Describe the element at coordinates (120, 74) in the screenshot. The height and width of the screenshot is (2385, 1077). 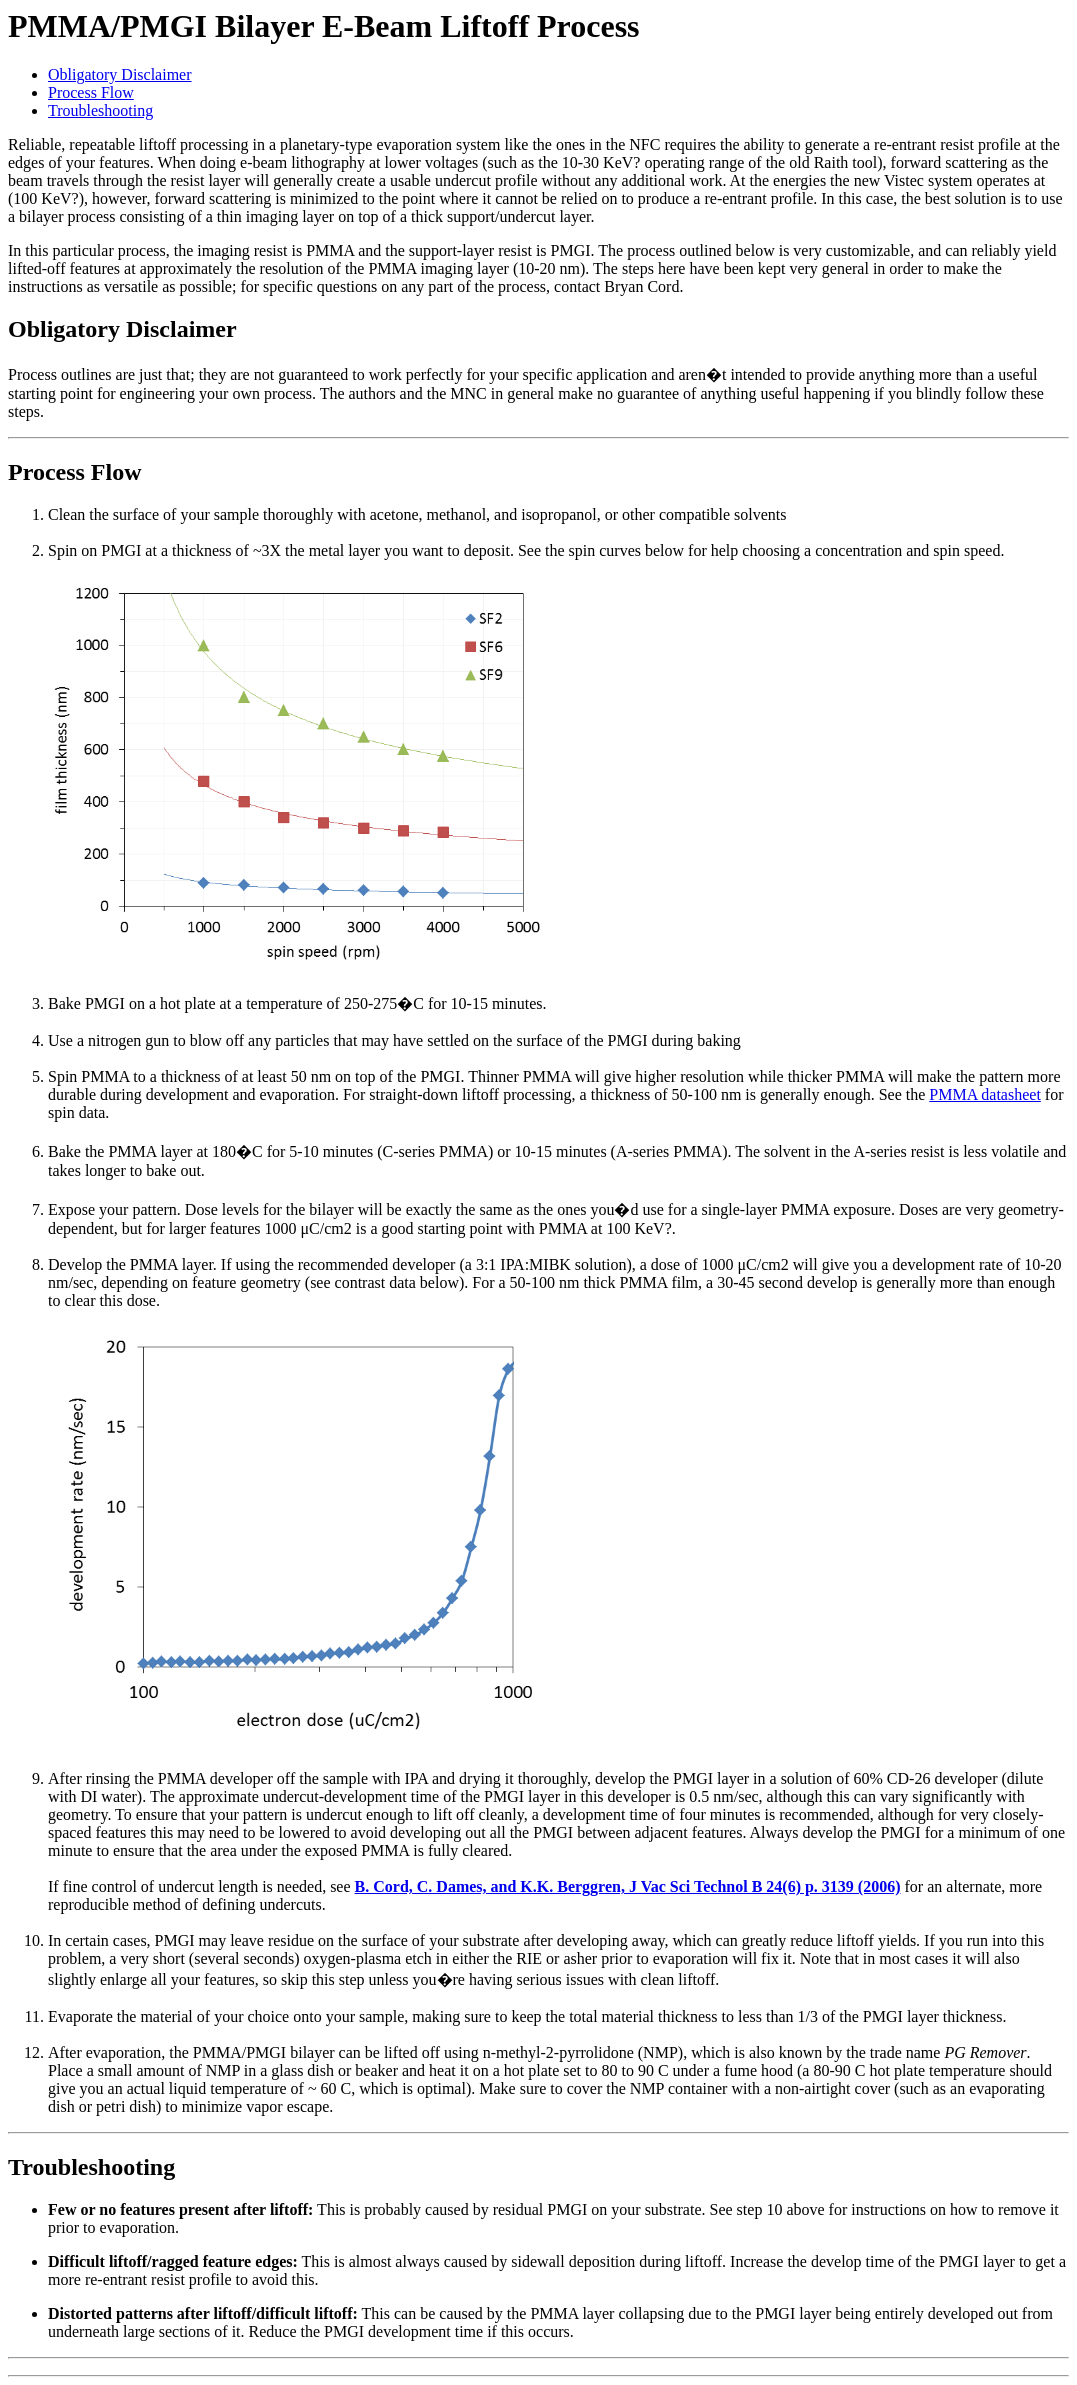
I see `Obligatory Disclaimer` at that location.